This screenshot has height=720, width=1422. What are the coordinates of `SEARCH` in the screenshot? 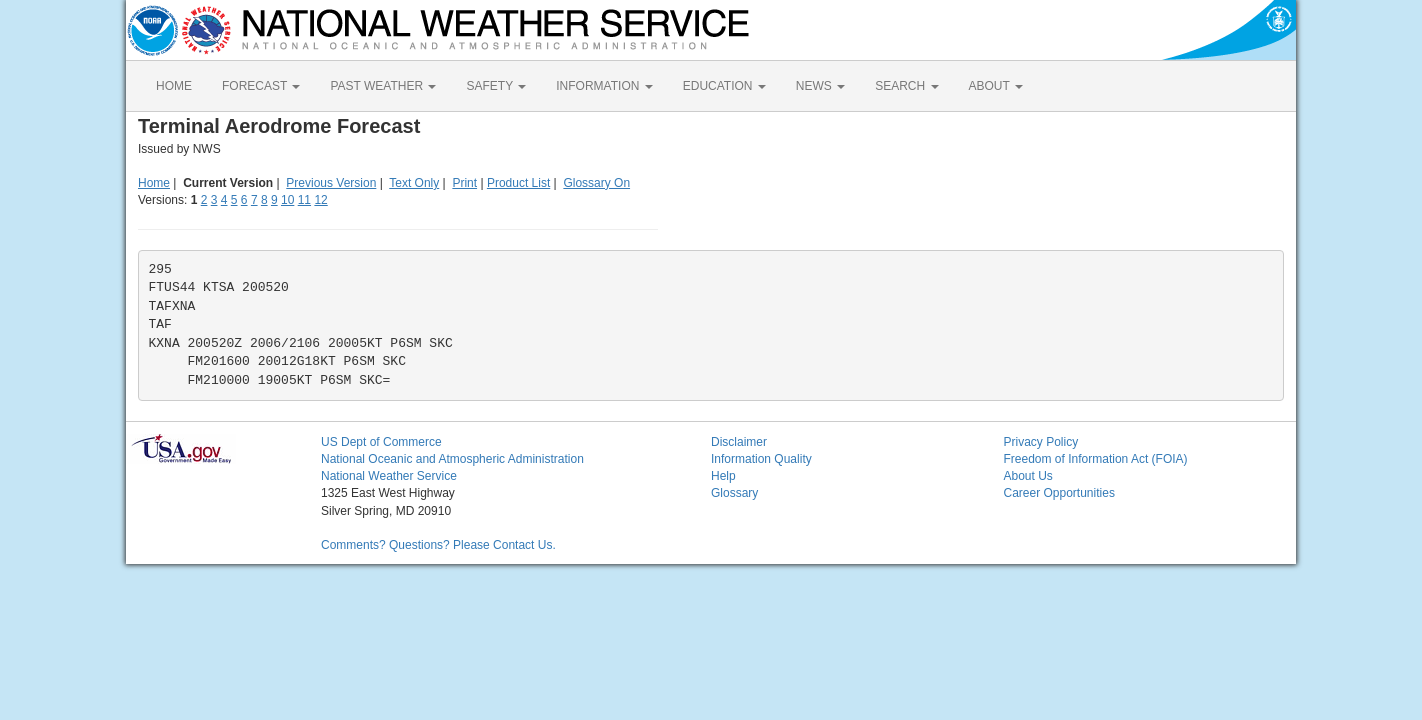 It's located at (906, 86).